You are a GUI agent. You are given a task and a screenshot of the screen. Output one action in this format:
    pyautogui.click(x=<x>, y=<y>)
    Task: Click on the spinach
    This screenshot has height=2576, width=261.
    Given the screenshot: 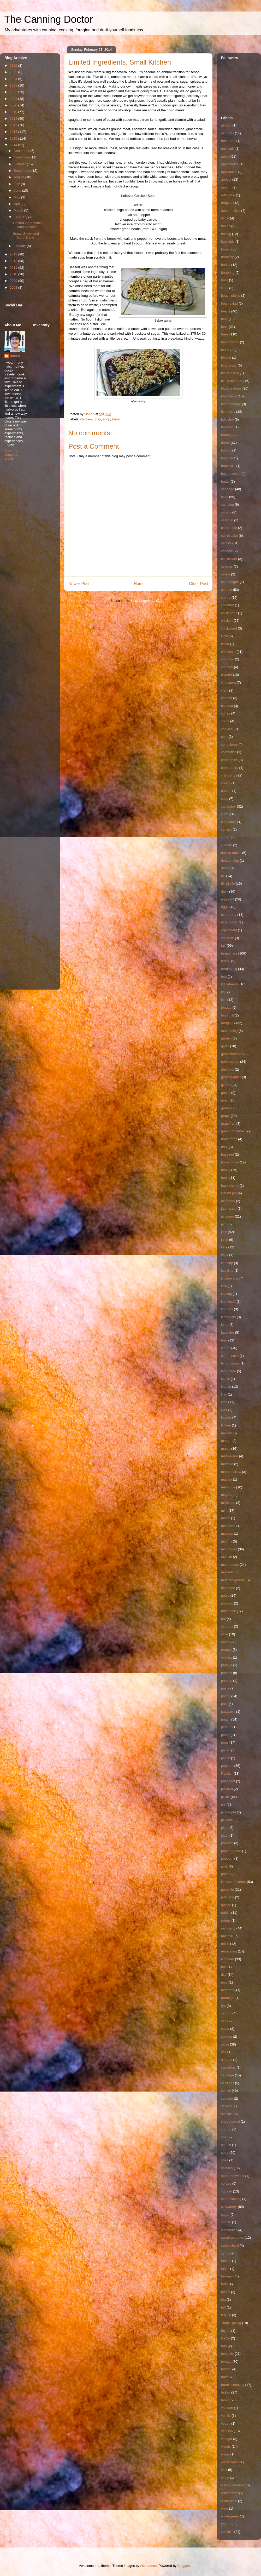 What is the action you would take?
    pyautogui.click(x=227, y=2168)
    